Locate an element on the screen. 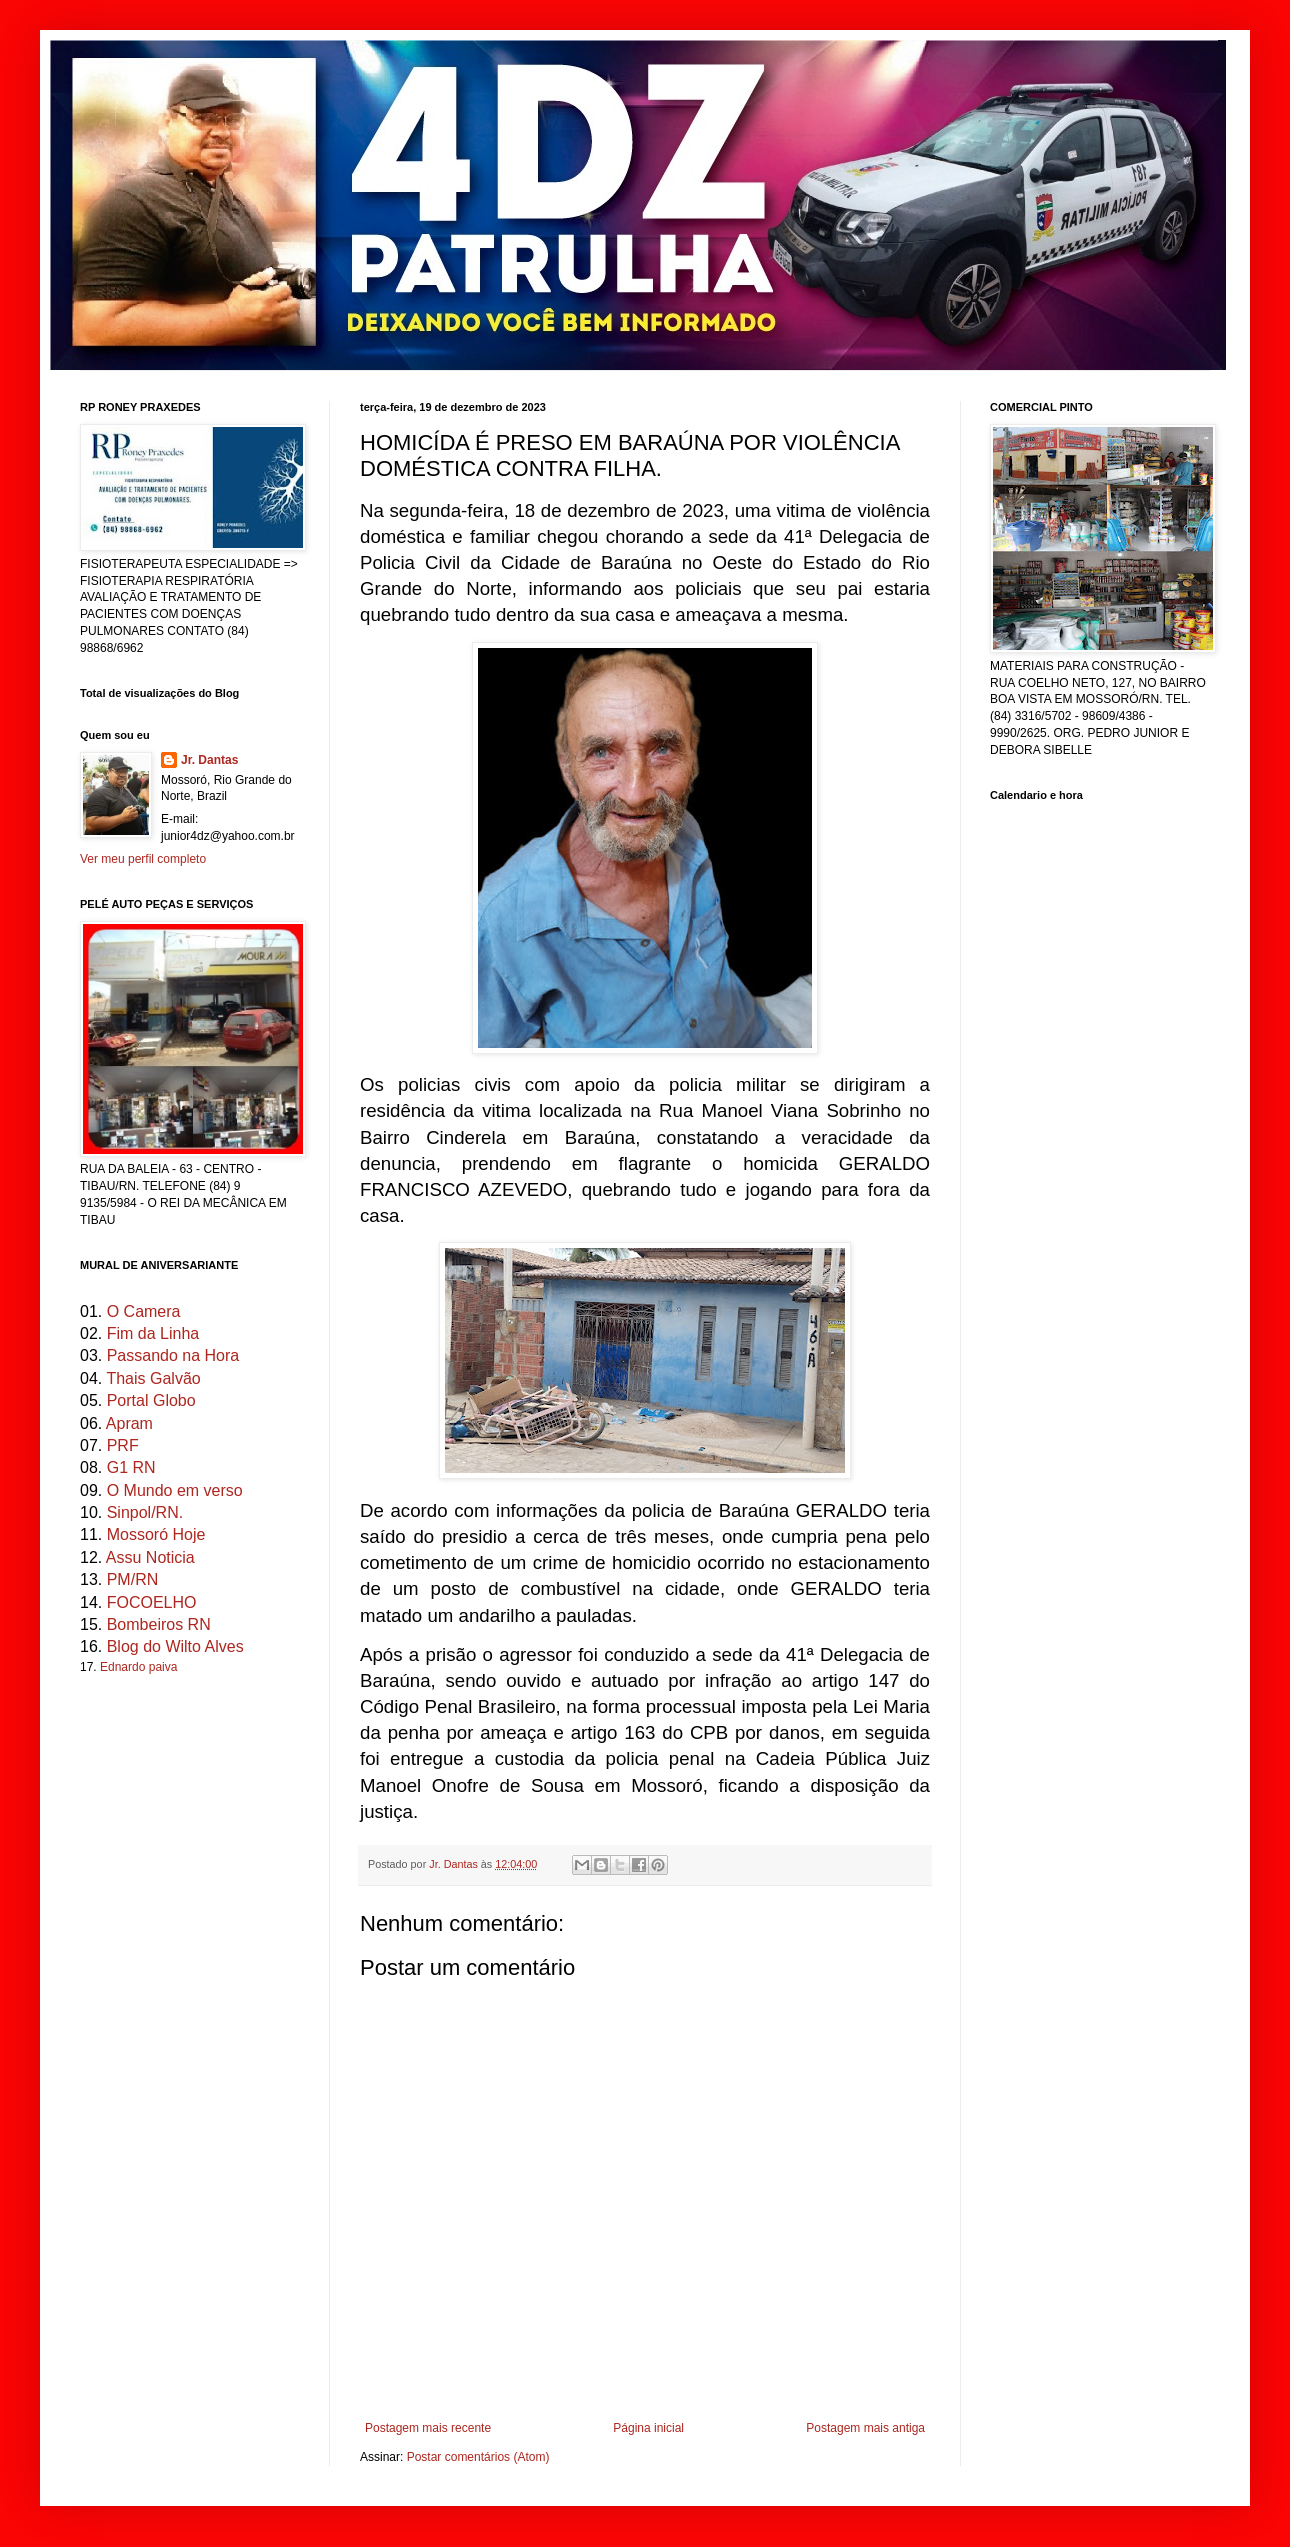  Thais Galvão is located at coordinates (153, 1378).